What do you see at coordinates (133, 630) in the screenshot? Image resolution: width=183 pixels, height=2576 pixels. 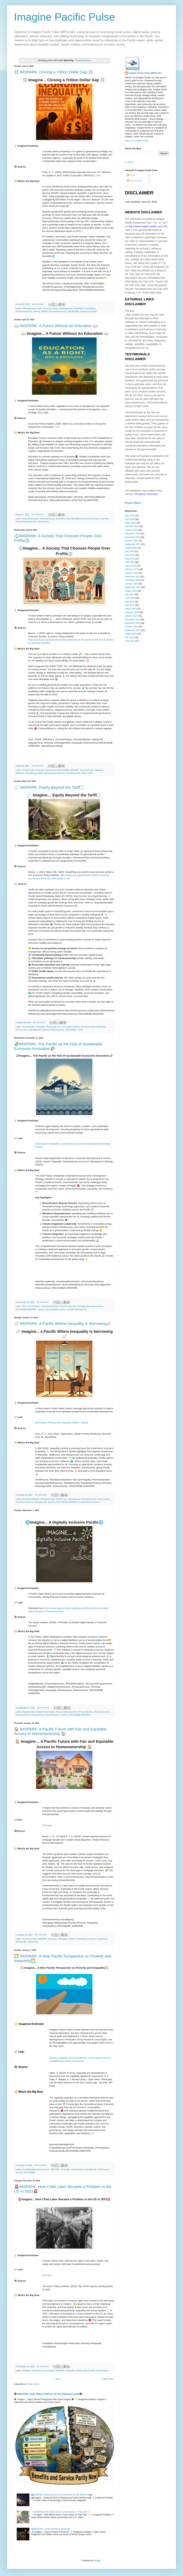 I see `September 2023` at bounding box center [133, 630].